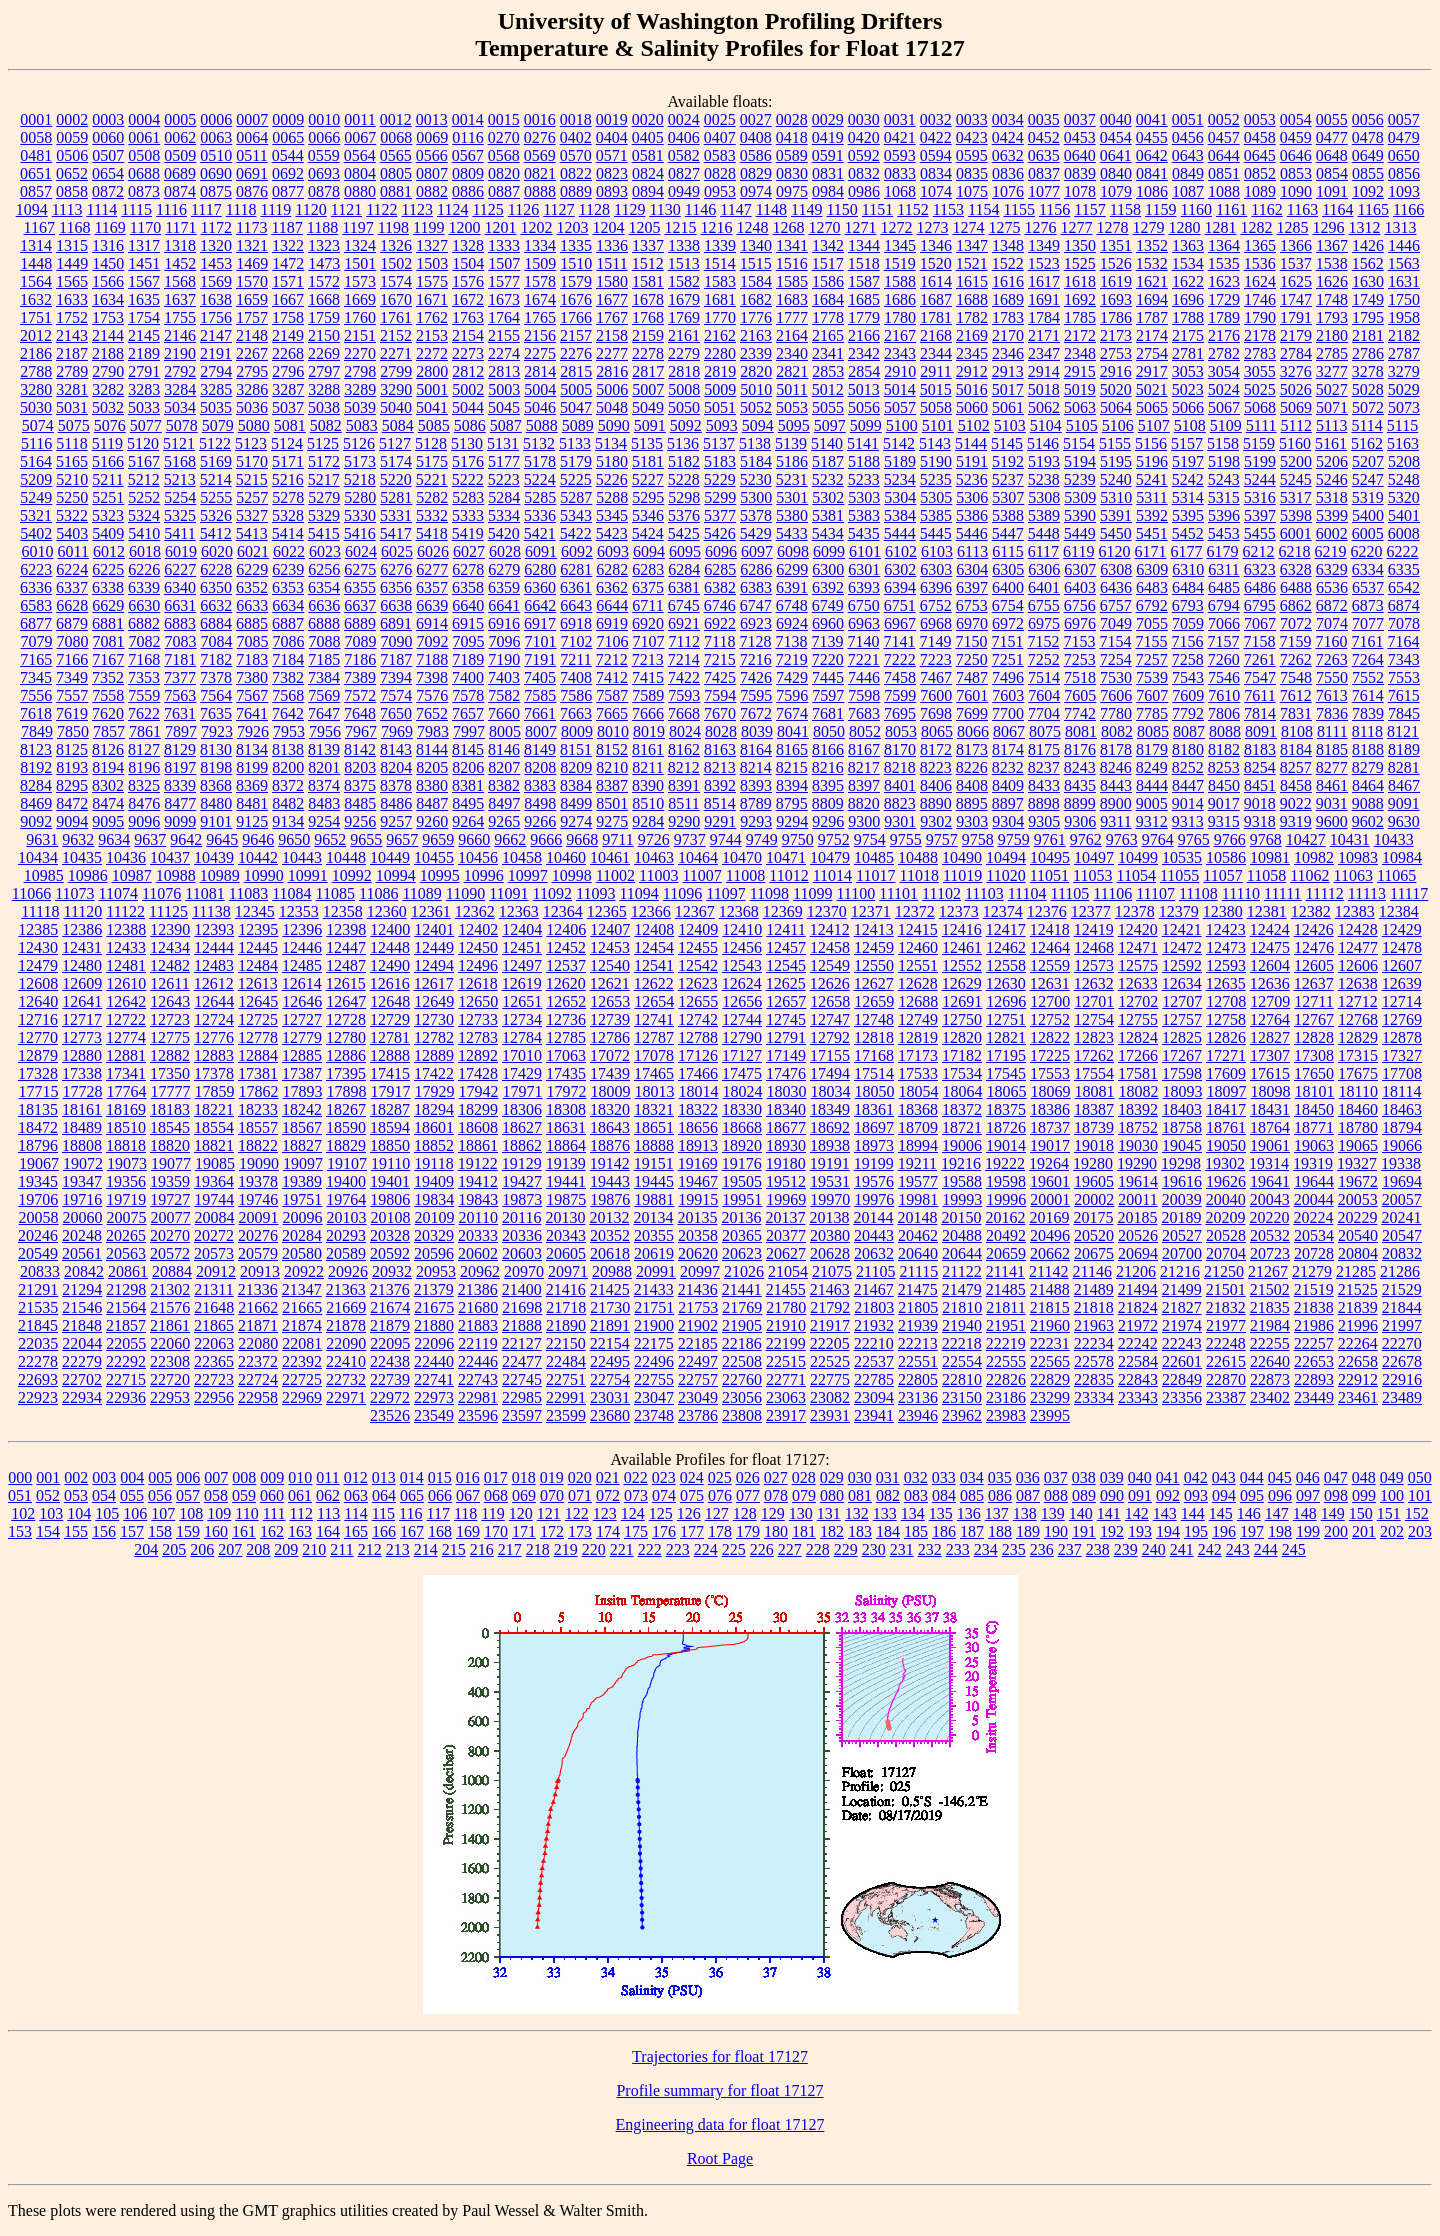 Image resolution: width=1440 pixels, height=2236 pixels. What do you see at coordinates (324, 461) in the screenshot?
I see `5172` at bounding box center [324, 461].